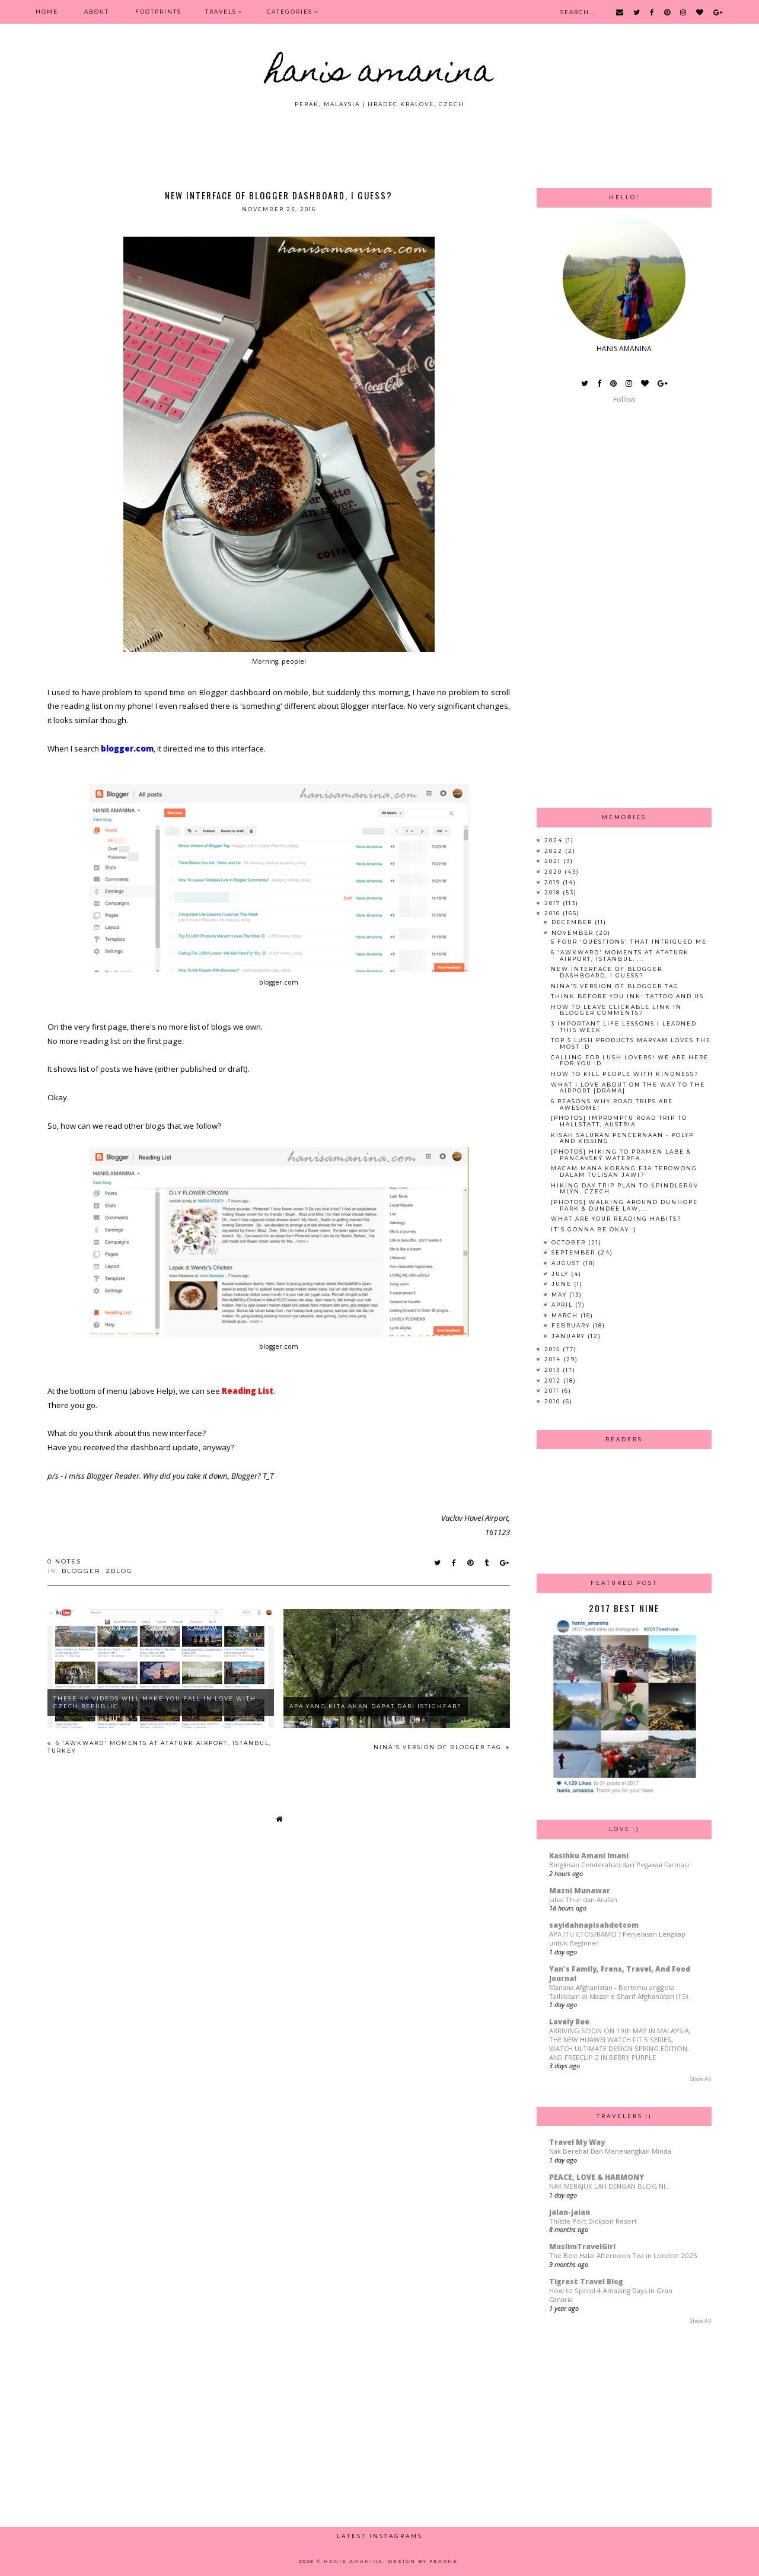  Describe the element at coordinates (47, 11) in the screenshot. I see `Home` at that location.